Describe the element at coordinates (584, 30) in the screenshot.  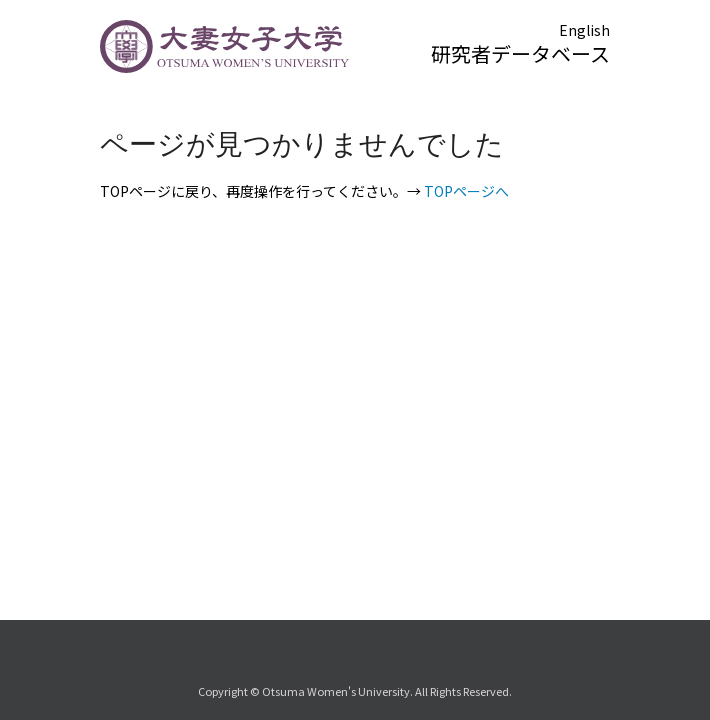
I see `English` at that location.